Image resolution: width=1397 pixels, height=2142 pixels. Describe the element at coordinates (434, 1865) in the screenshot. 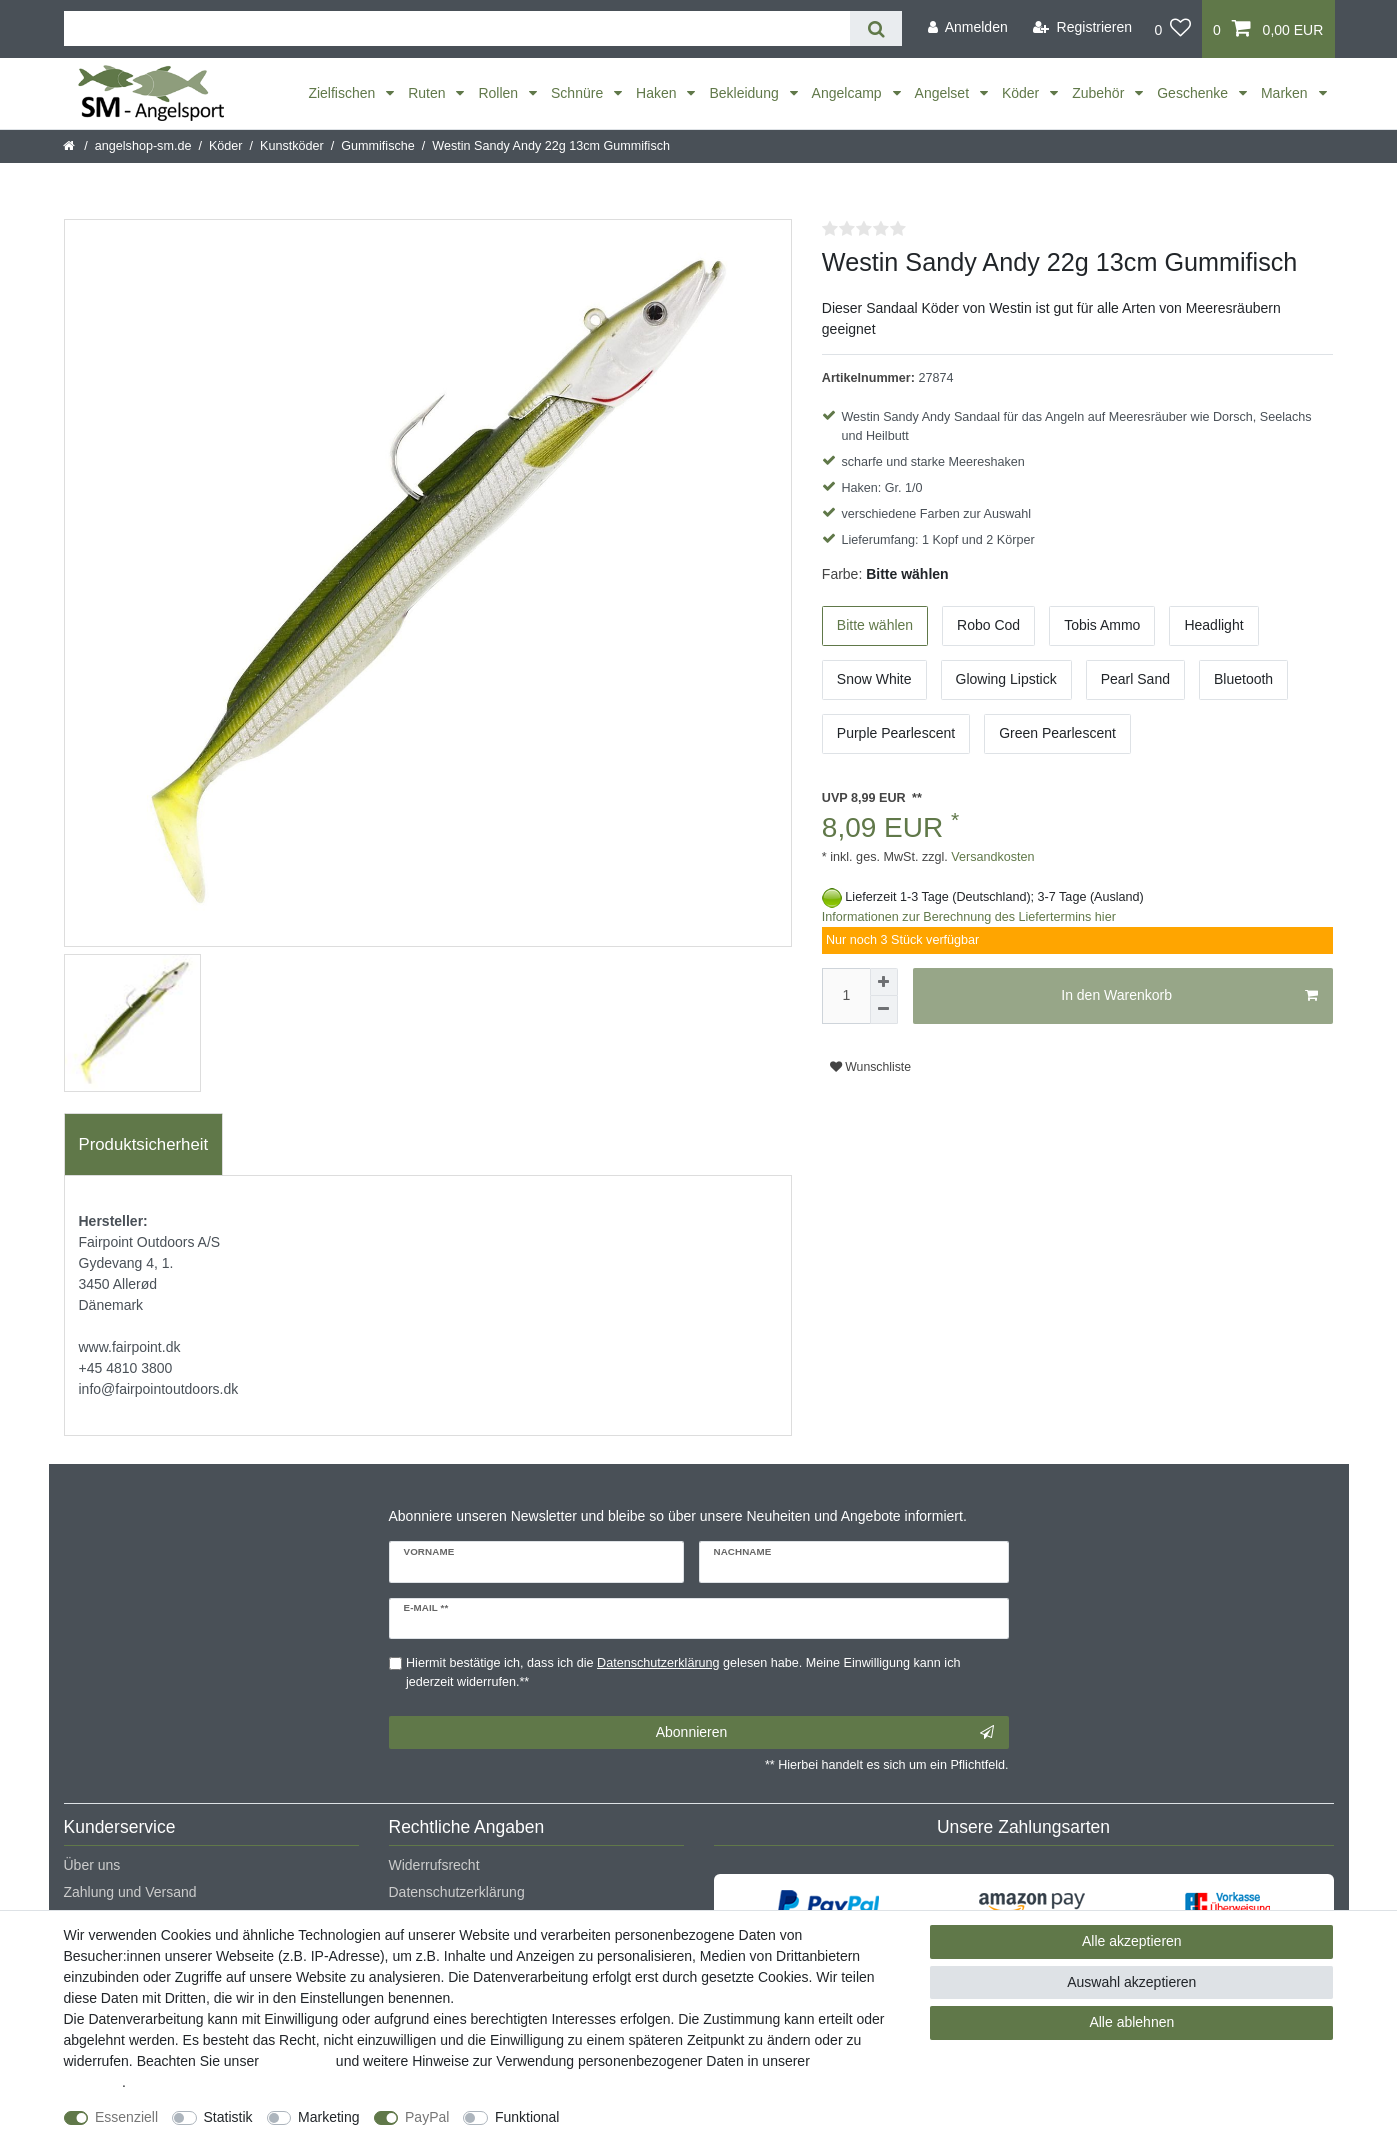

I see `Widerrufsrecht` at that location.